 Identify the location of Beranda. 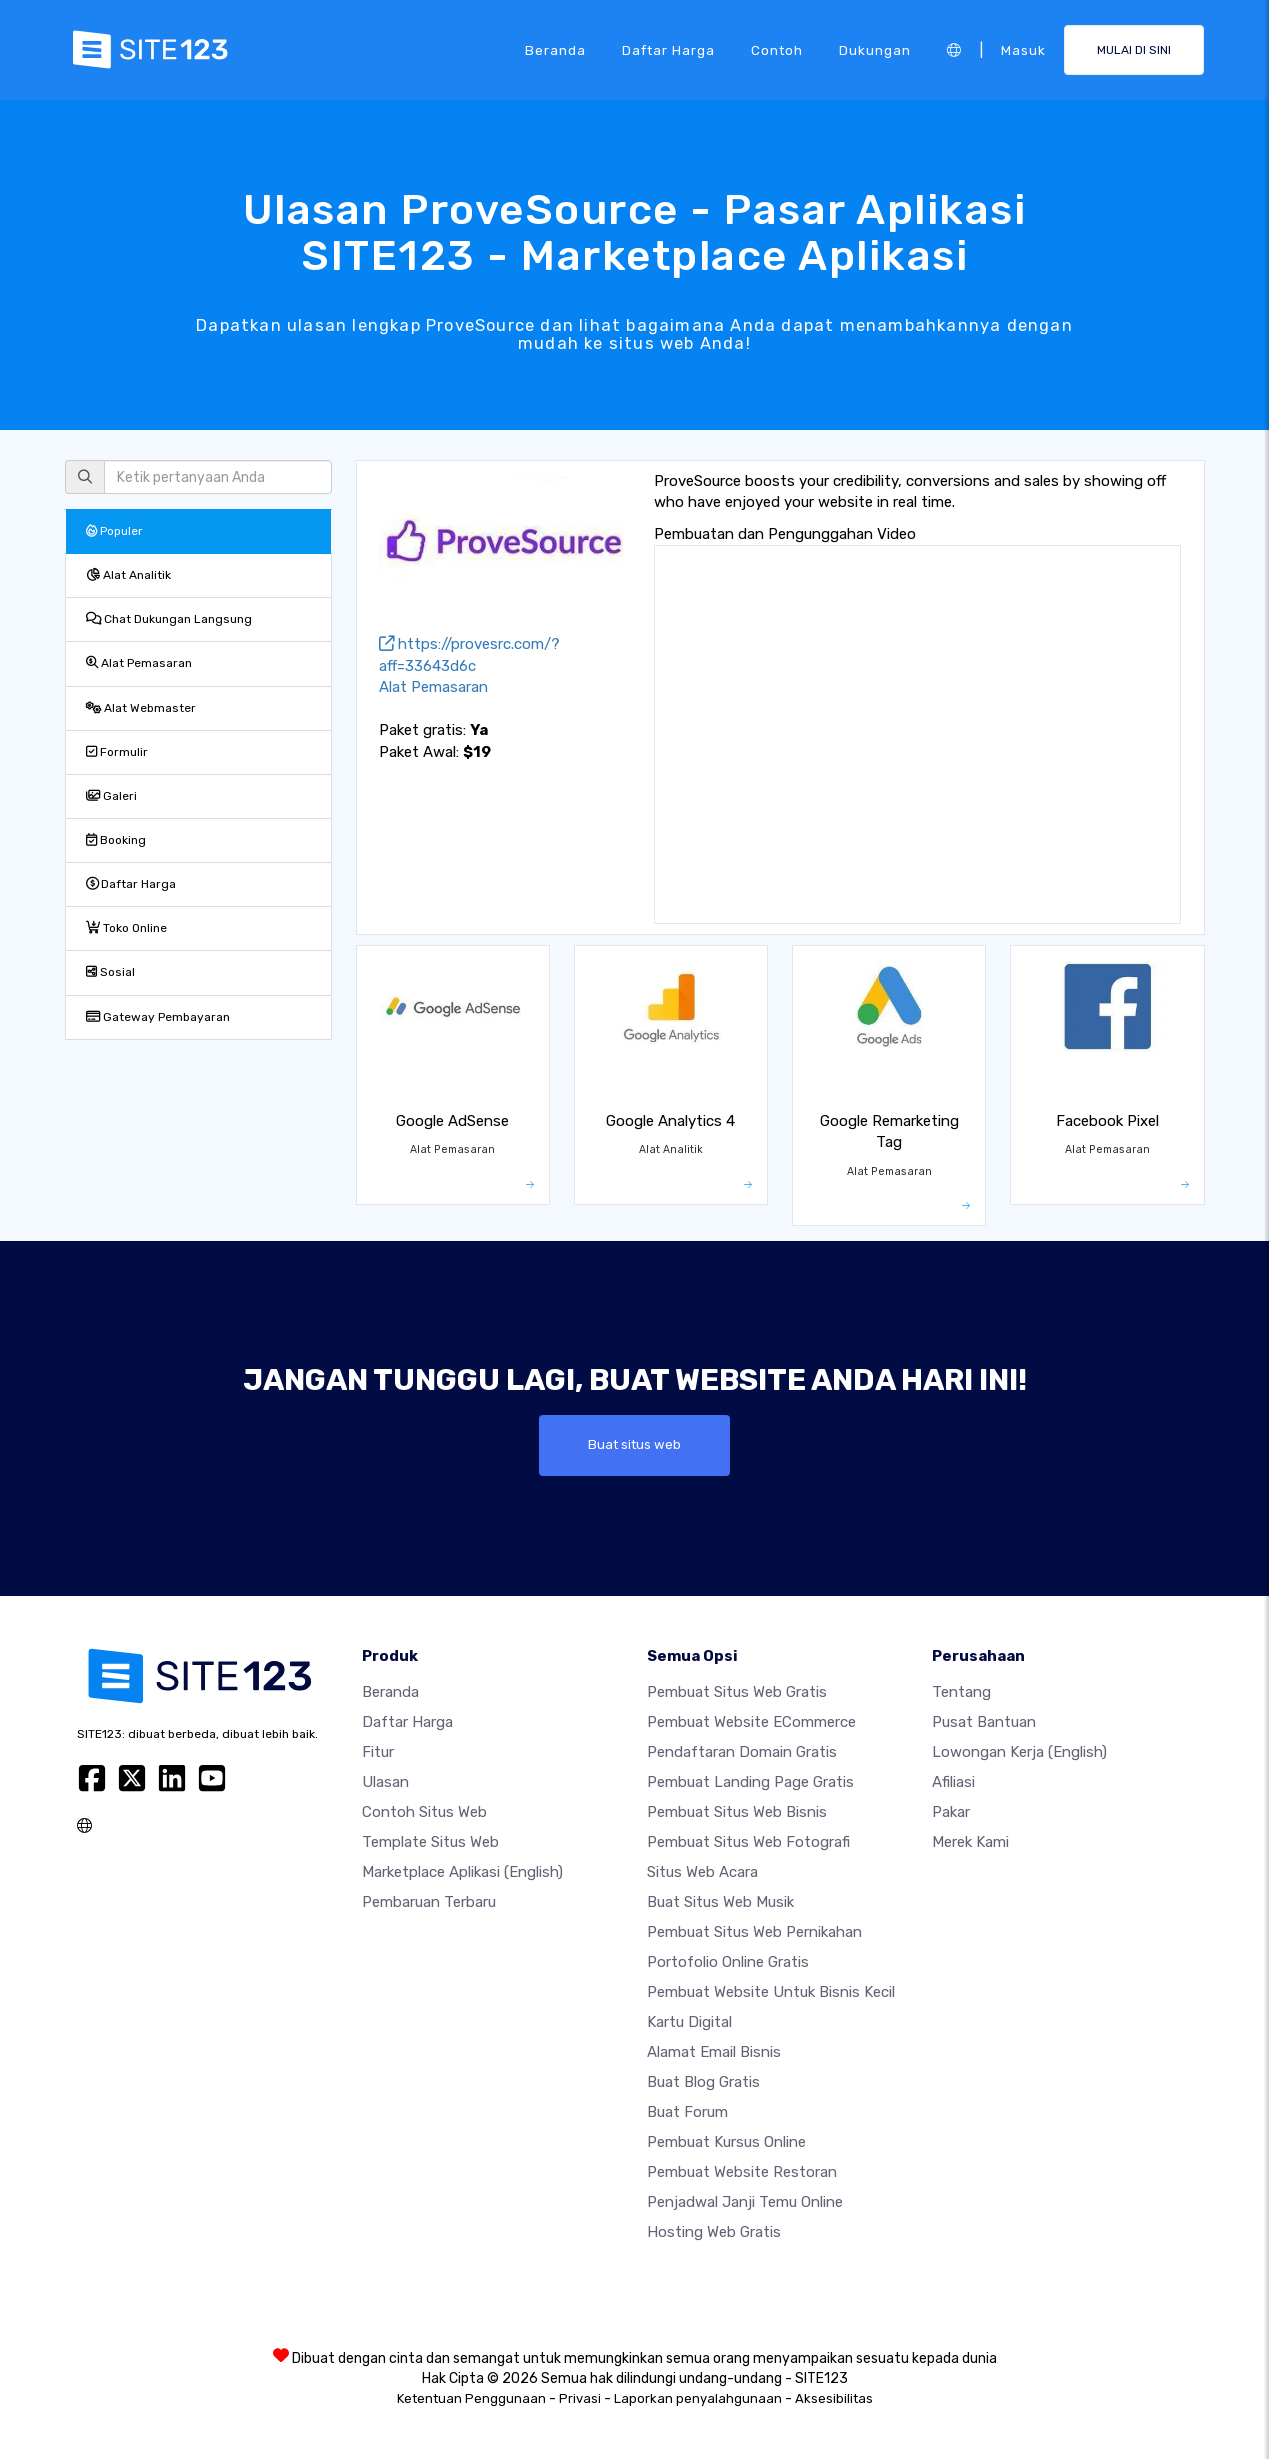
(555, 49).